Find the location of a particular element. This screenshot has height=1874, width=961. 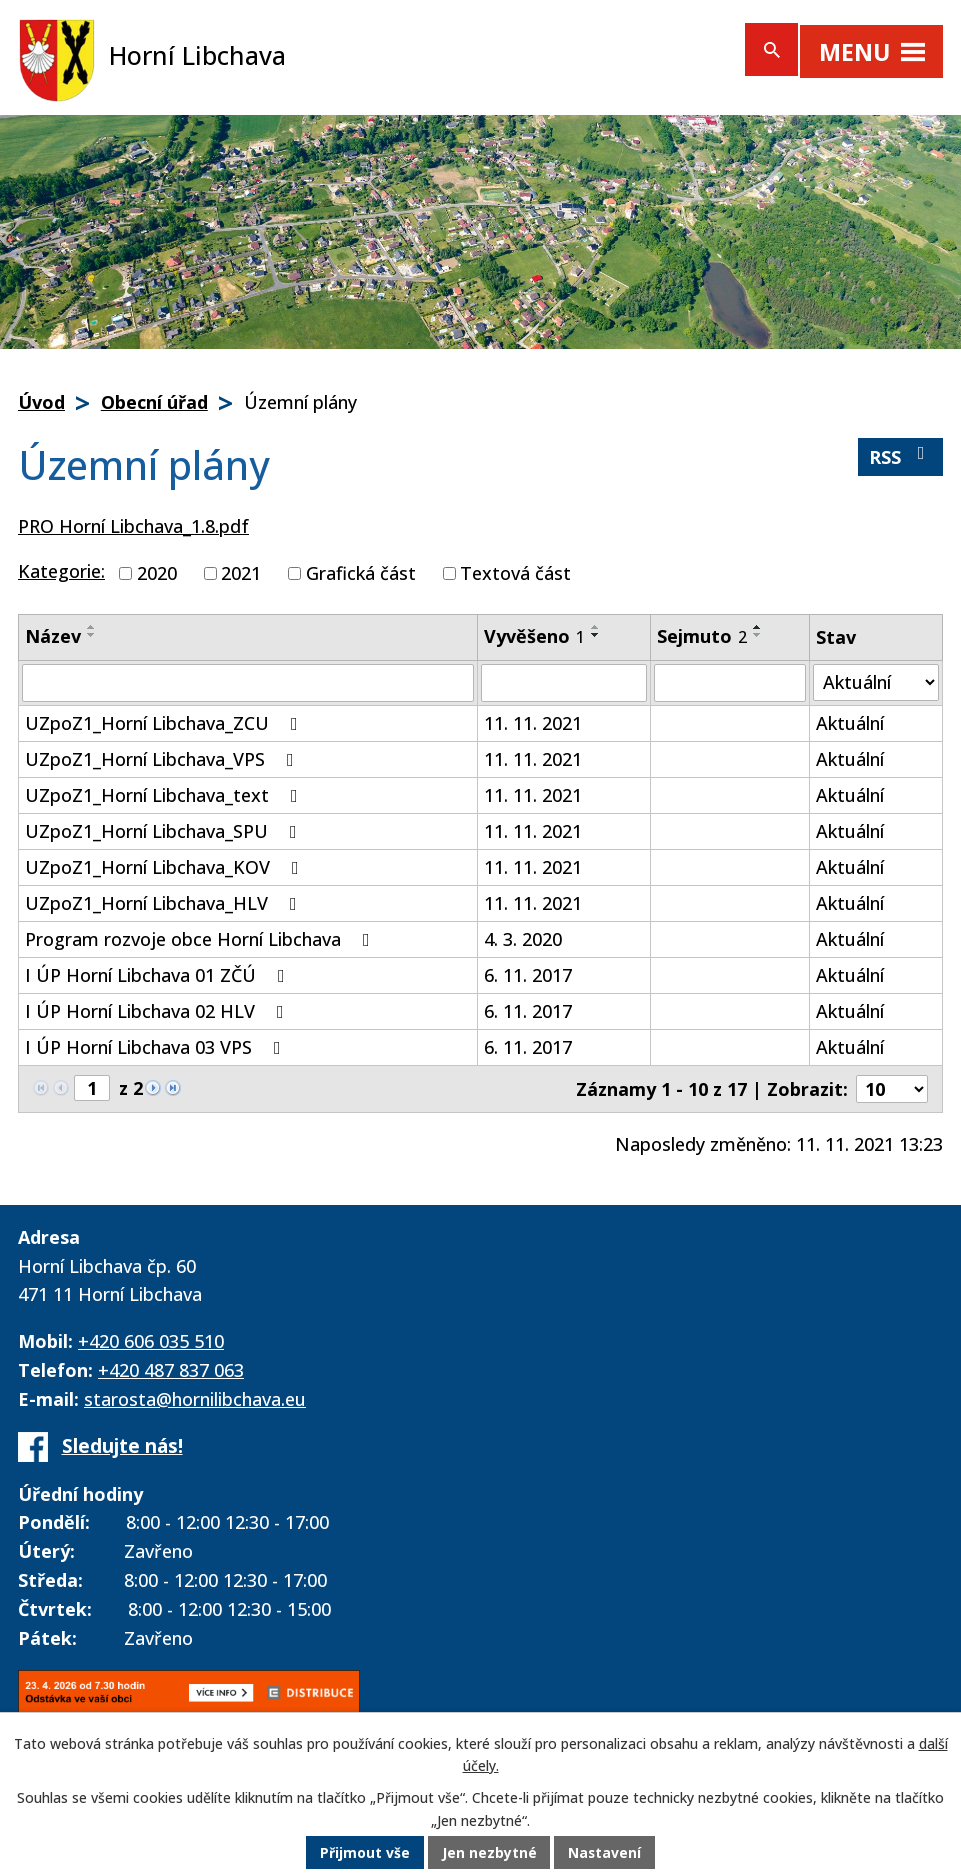

+420 487 837 063 is located at coordinates (171, 1370).